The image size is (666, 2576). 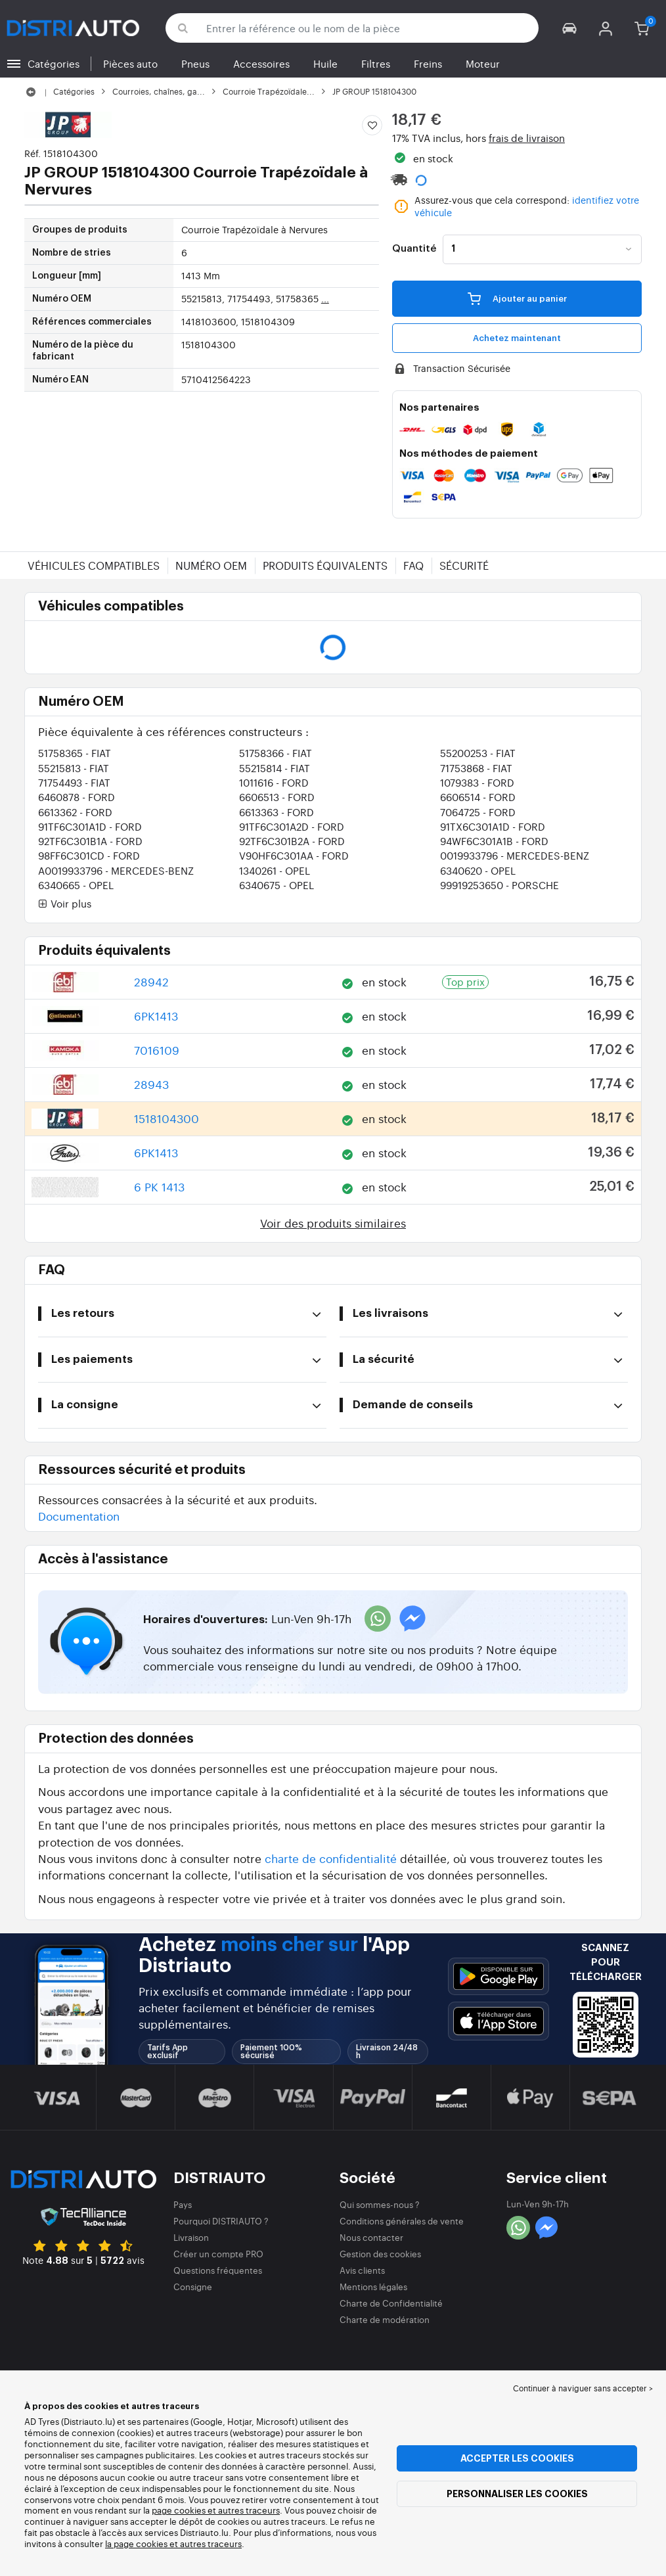 What do you see at coordinates (464, 565) in the screenshot?
I see `Sécurité` at bounding box center [464, 565].